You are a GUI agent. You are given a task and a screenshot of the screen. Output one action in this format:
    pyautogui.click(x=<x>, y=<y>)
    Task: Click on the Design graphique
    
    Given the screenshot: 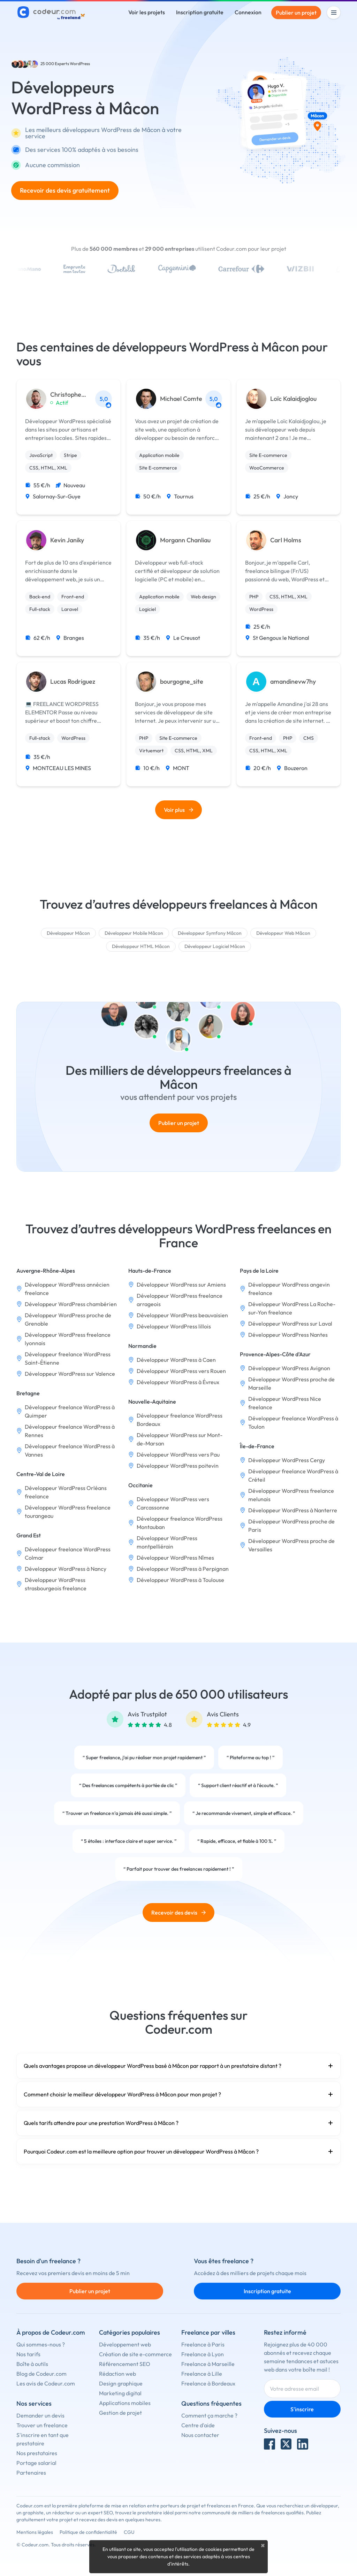 What is the action you would take?
    pyautogui.click(x=121, y=2383)
    